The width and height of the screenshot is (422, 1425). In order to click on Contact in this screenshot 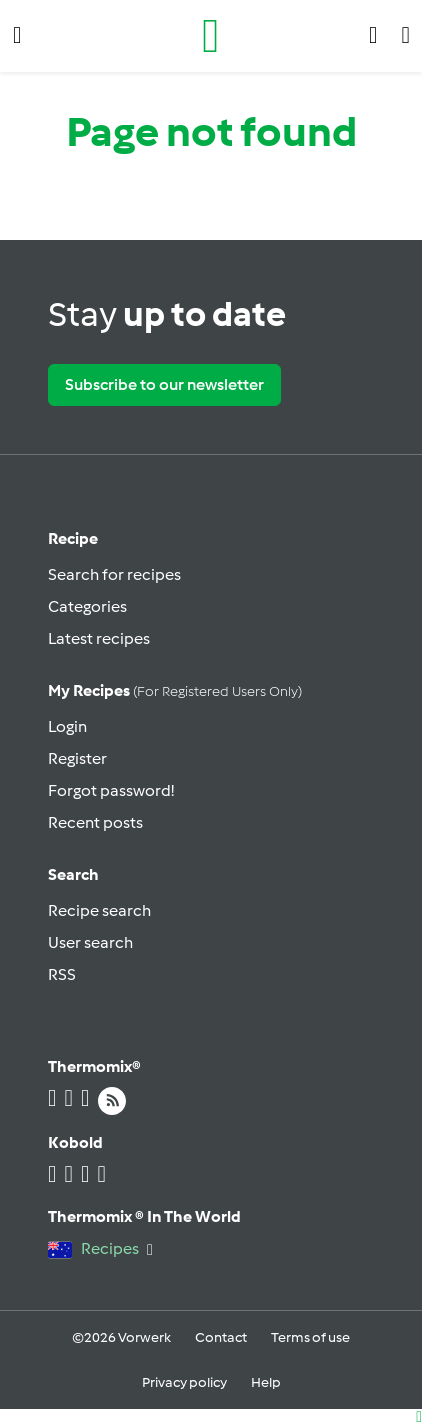, I will do `click(221, 1337)`.